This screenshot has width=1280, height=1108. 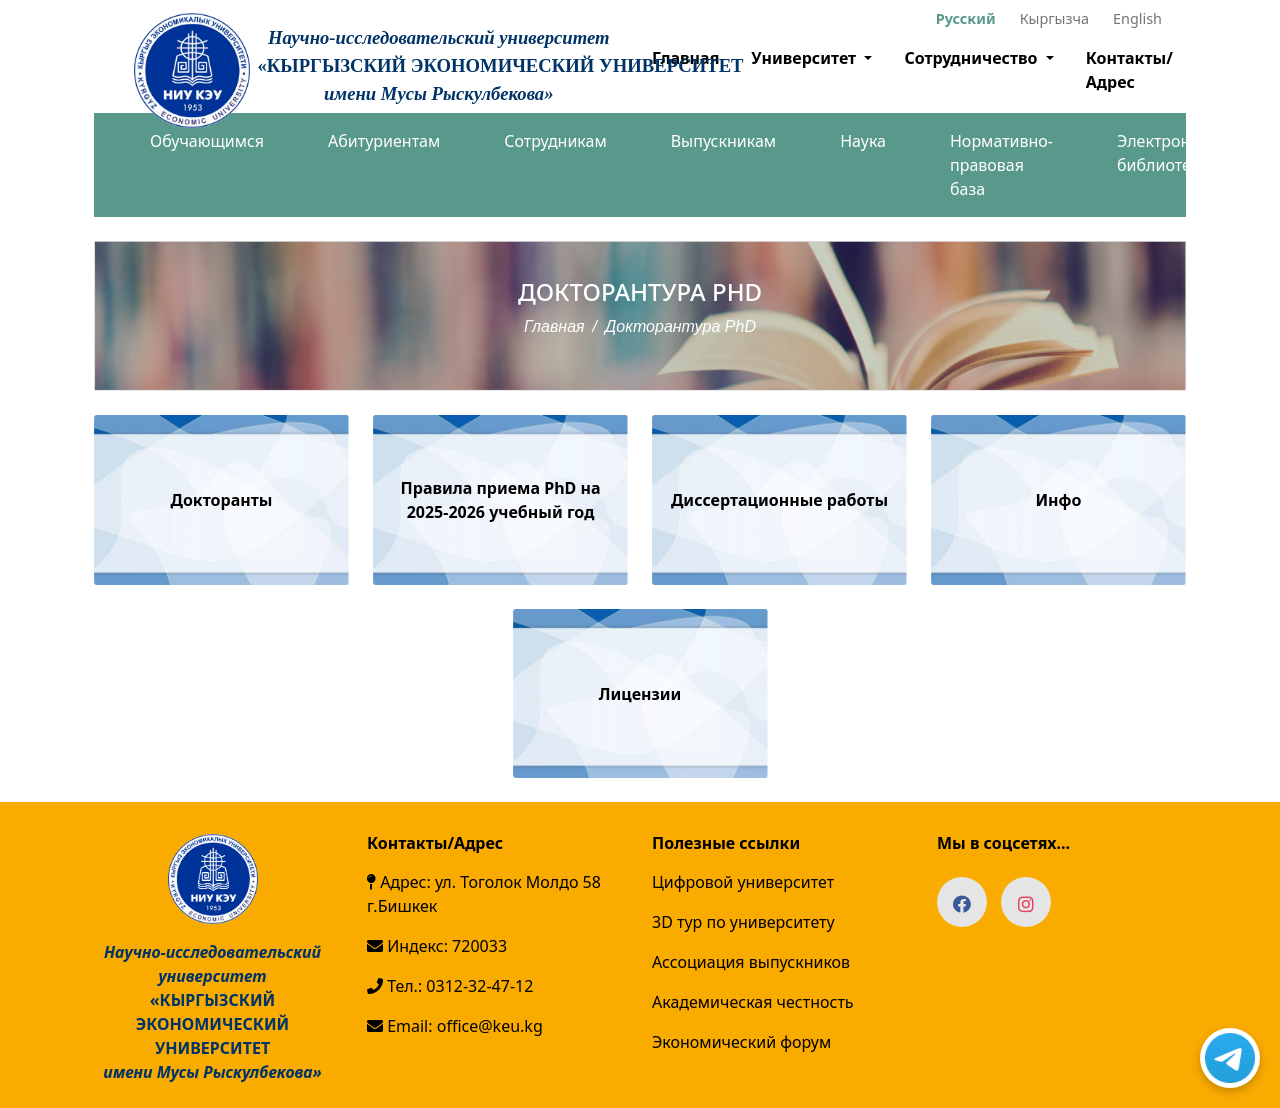 What do you see at coordinates (743, 922) in the screenshot?
I see `3D тур по университету` at bounding box center [743, 922].